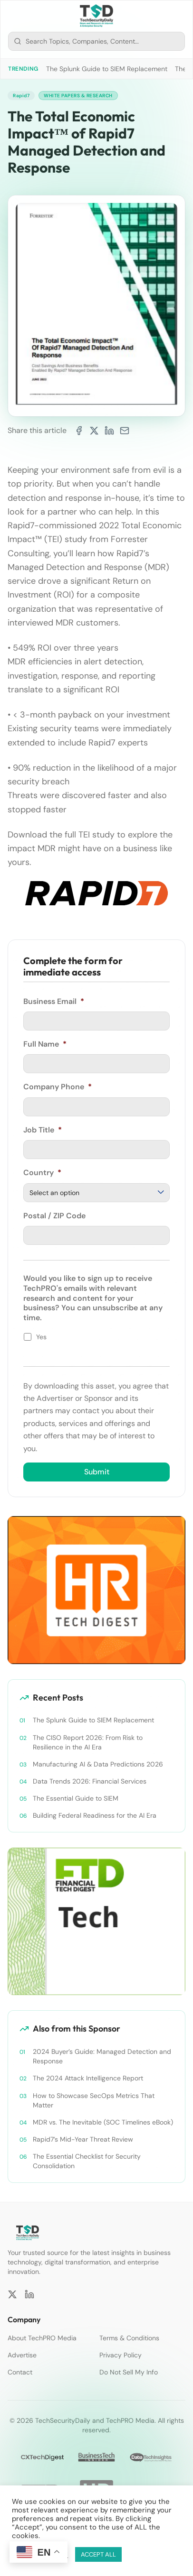 The image size is (193, 2576). Describe the element at coordinates (45, 1044) in the screenshot. I see `Full Name` at that location.